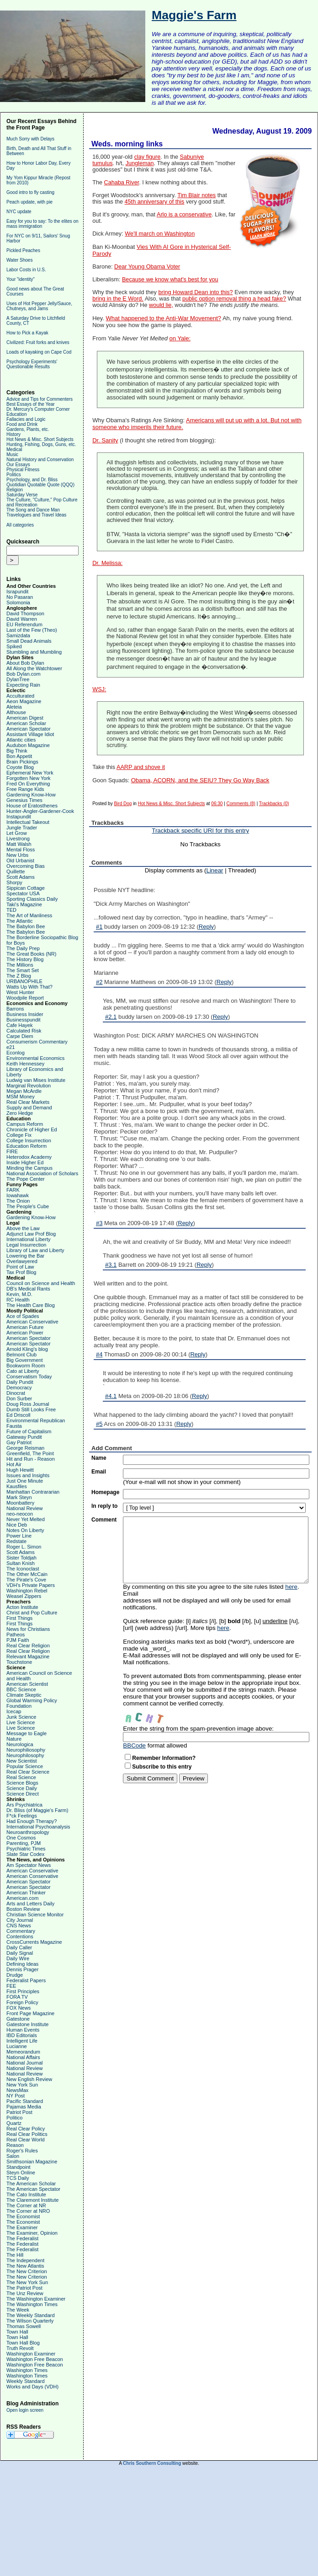 The image size is (318, 2576). What do you see at coordinates (25, 1755) in the screenshot?
I see `Neurophilosophy` at bounding box center [25, 1755].